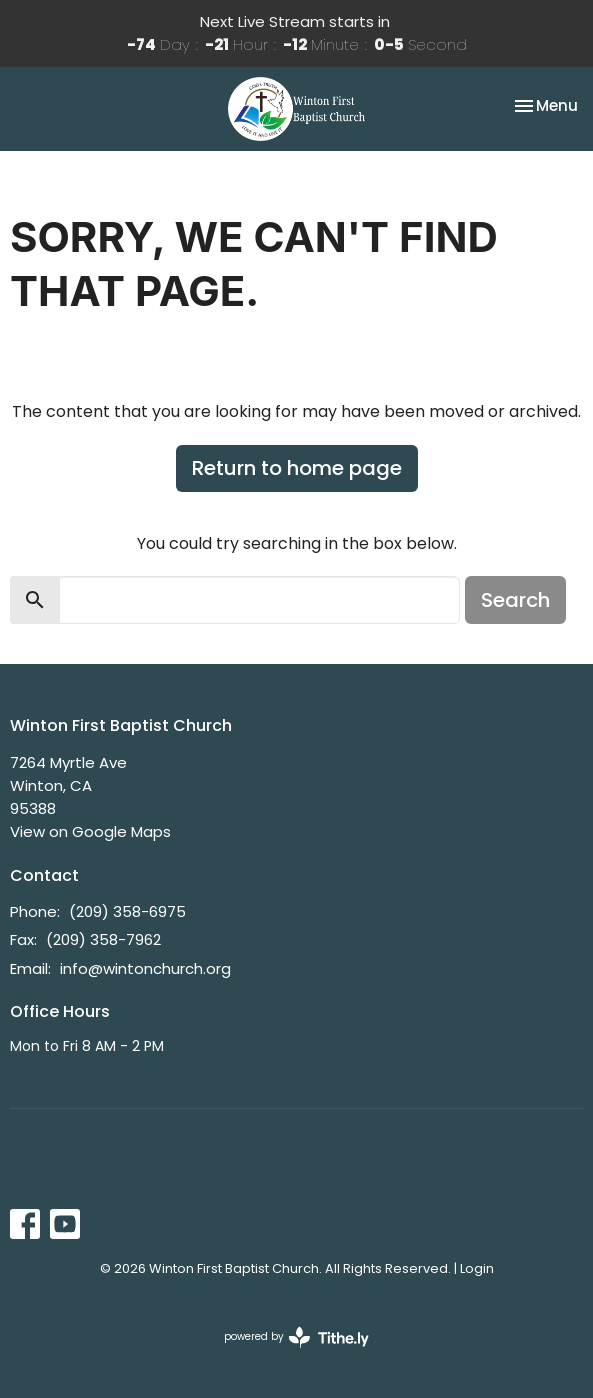 The image size is (593, 1398). What do you see at coordinates (477, 1268) in the screenshot?
I see `Login` at bounding box center [477, 1268].